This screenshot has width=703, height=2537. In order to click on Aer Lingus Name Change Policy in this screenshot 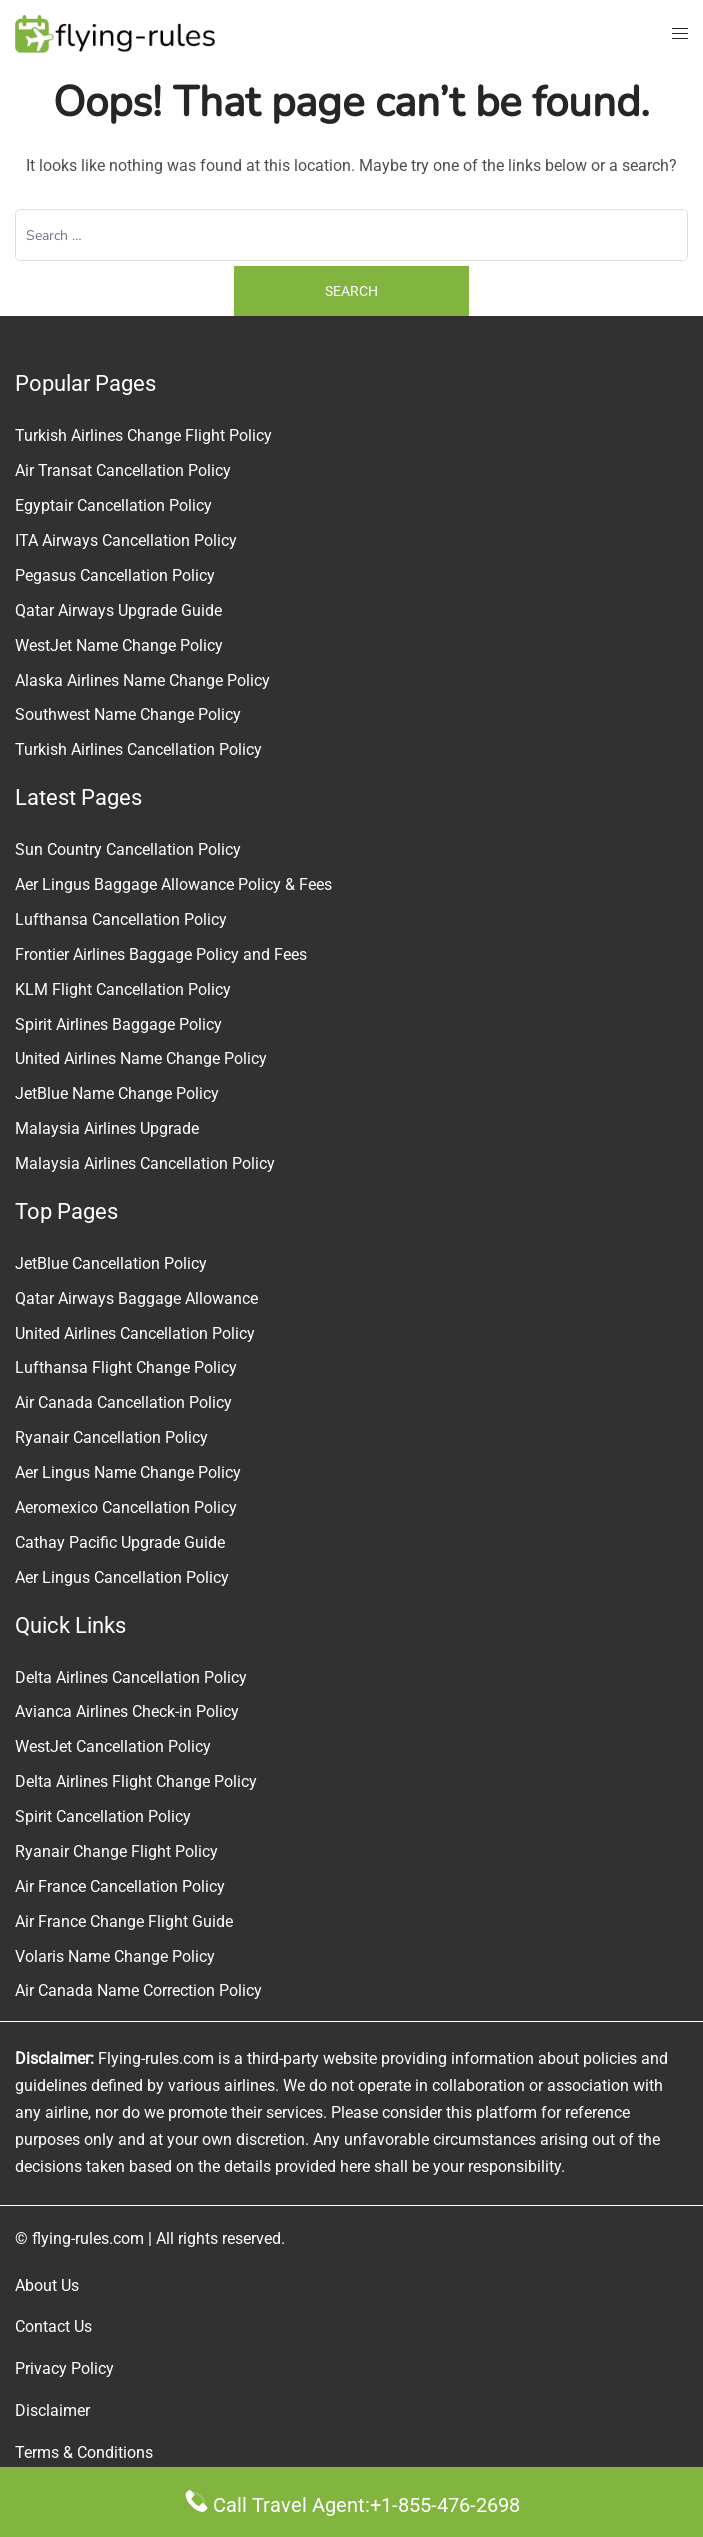, I will do `click(128, 1472)`.